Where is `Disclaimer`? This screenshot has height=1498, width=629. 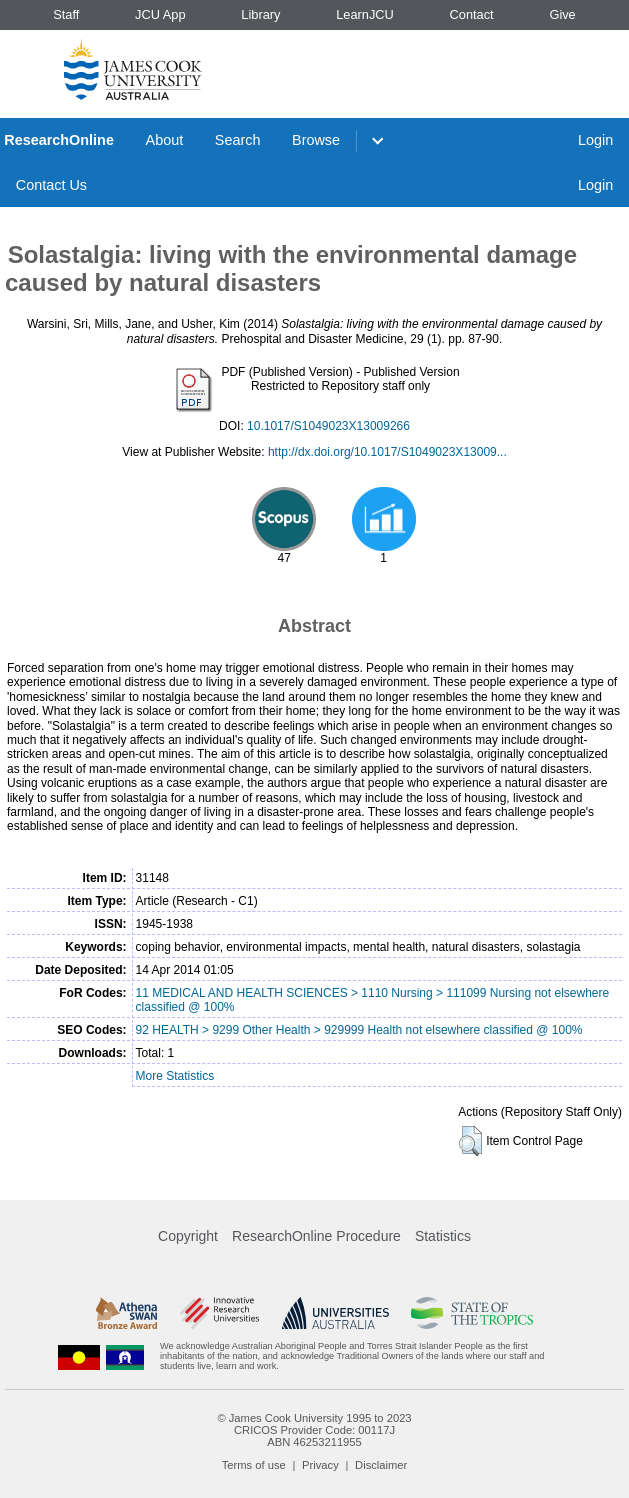
Disclaimer is located at coordinates (381, 1465).